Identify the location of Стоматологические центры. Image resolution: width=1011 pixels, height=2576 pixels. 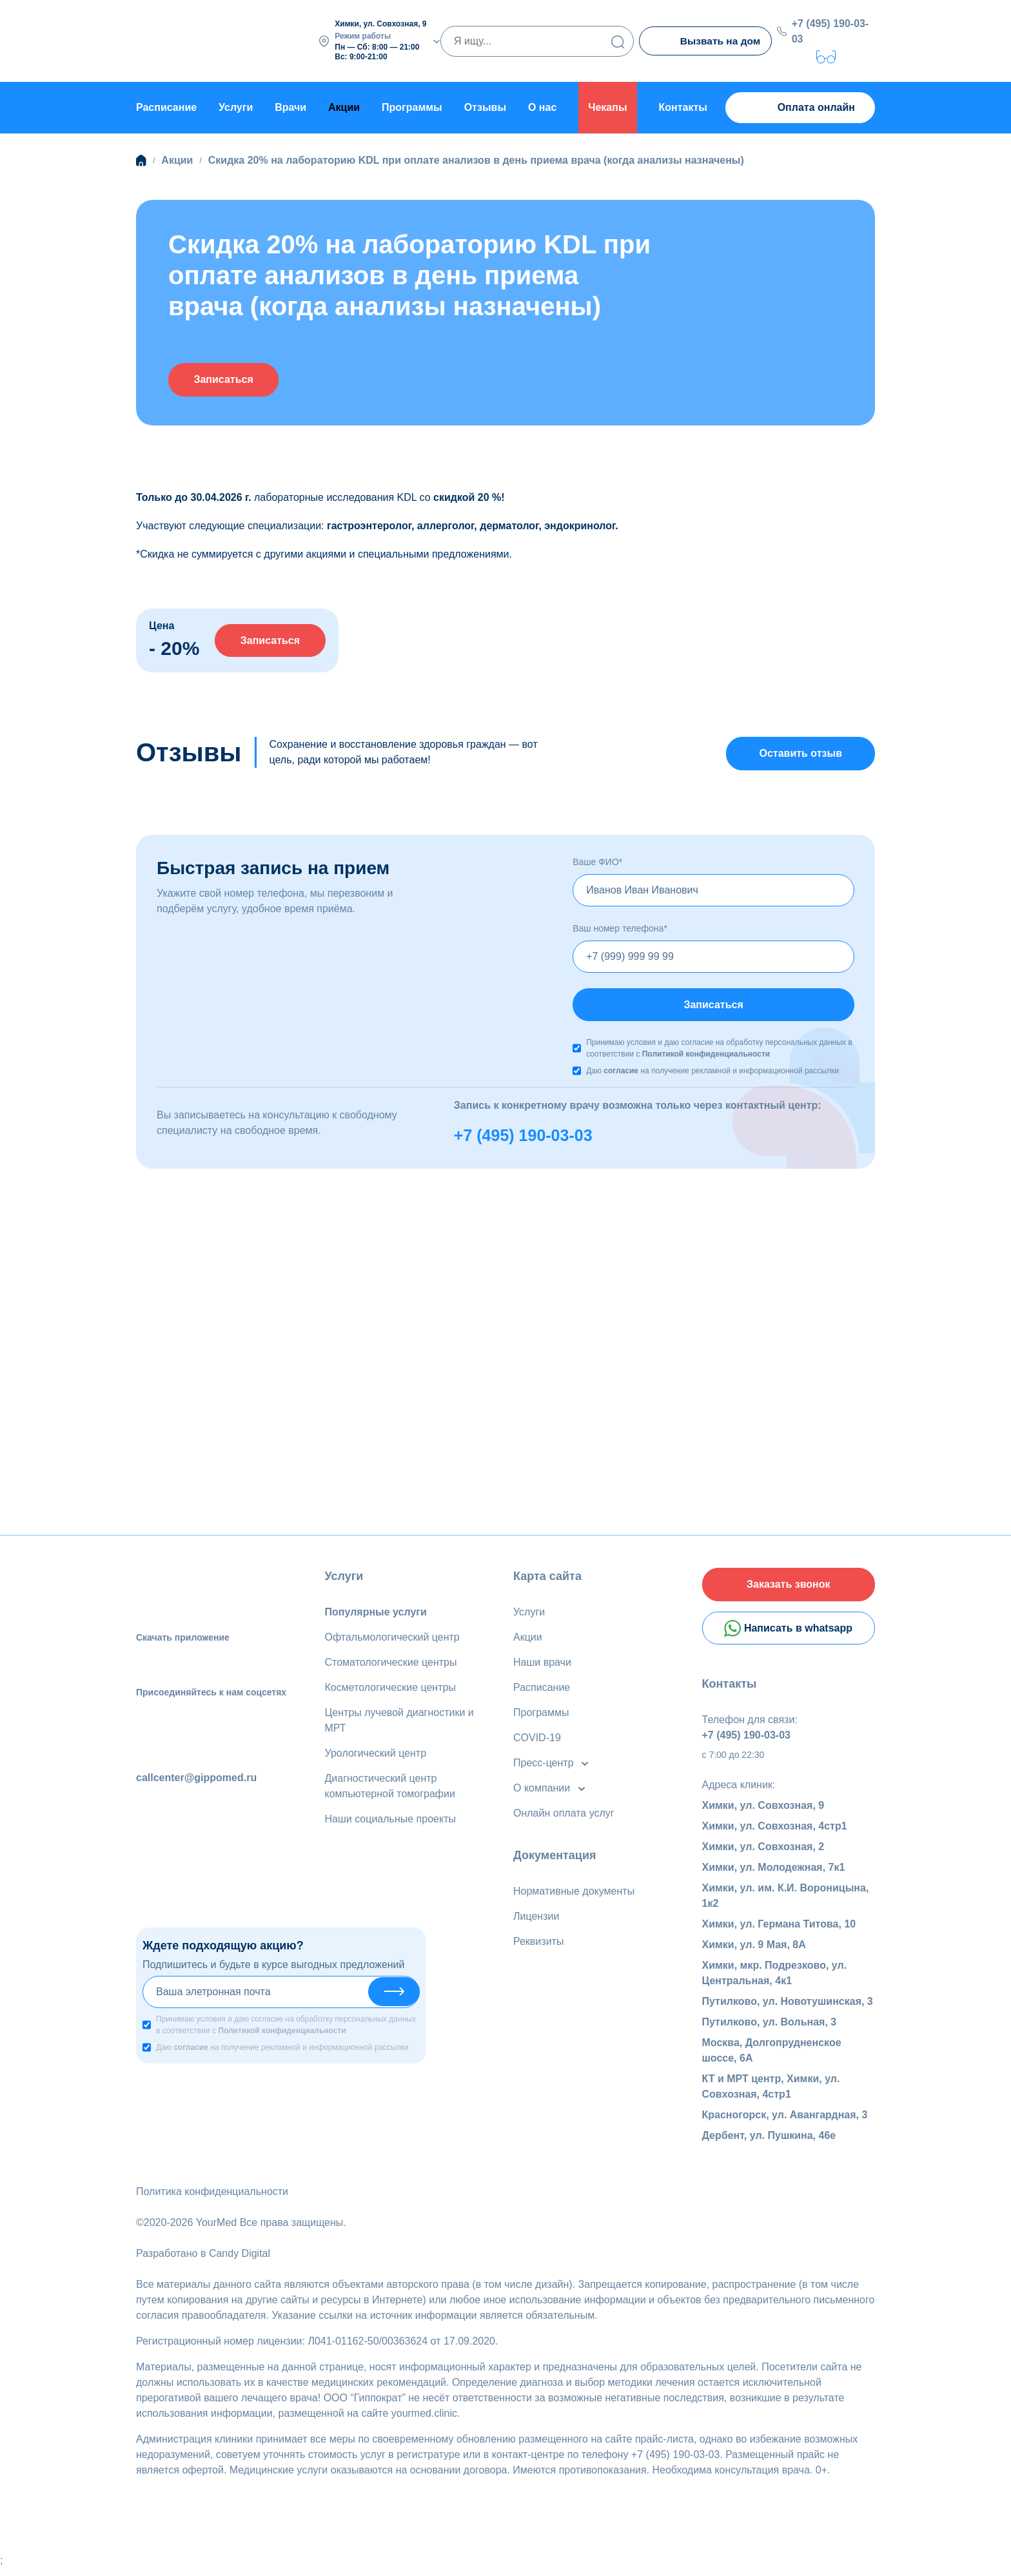
(391, 1665).